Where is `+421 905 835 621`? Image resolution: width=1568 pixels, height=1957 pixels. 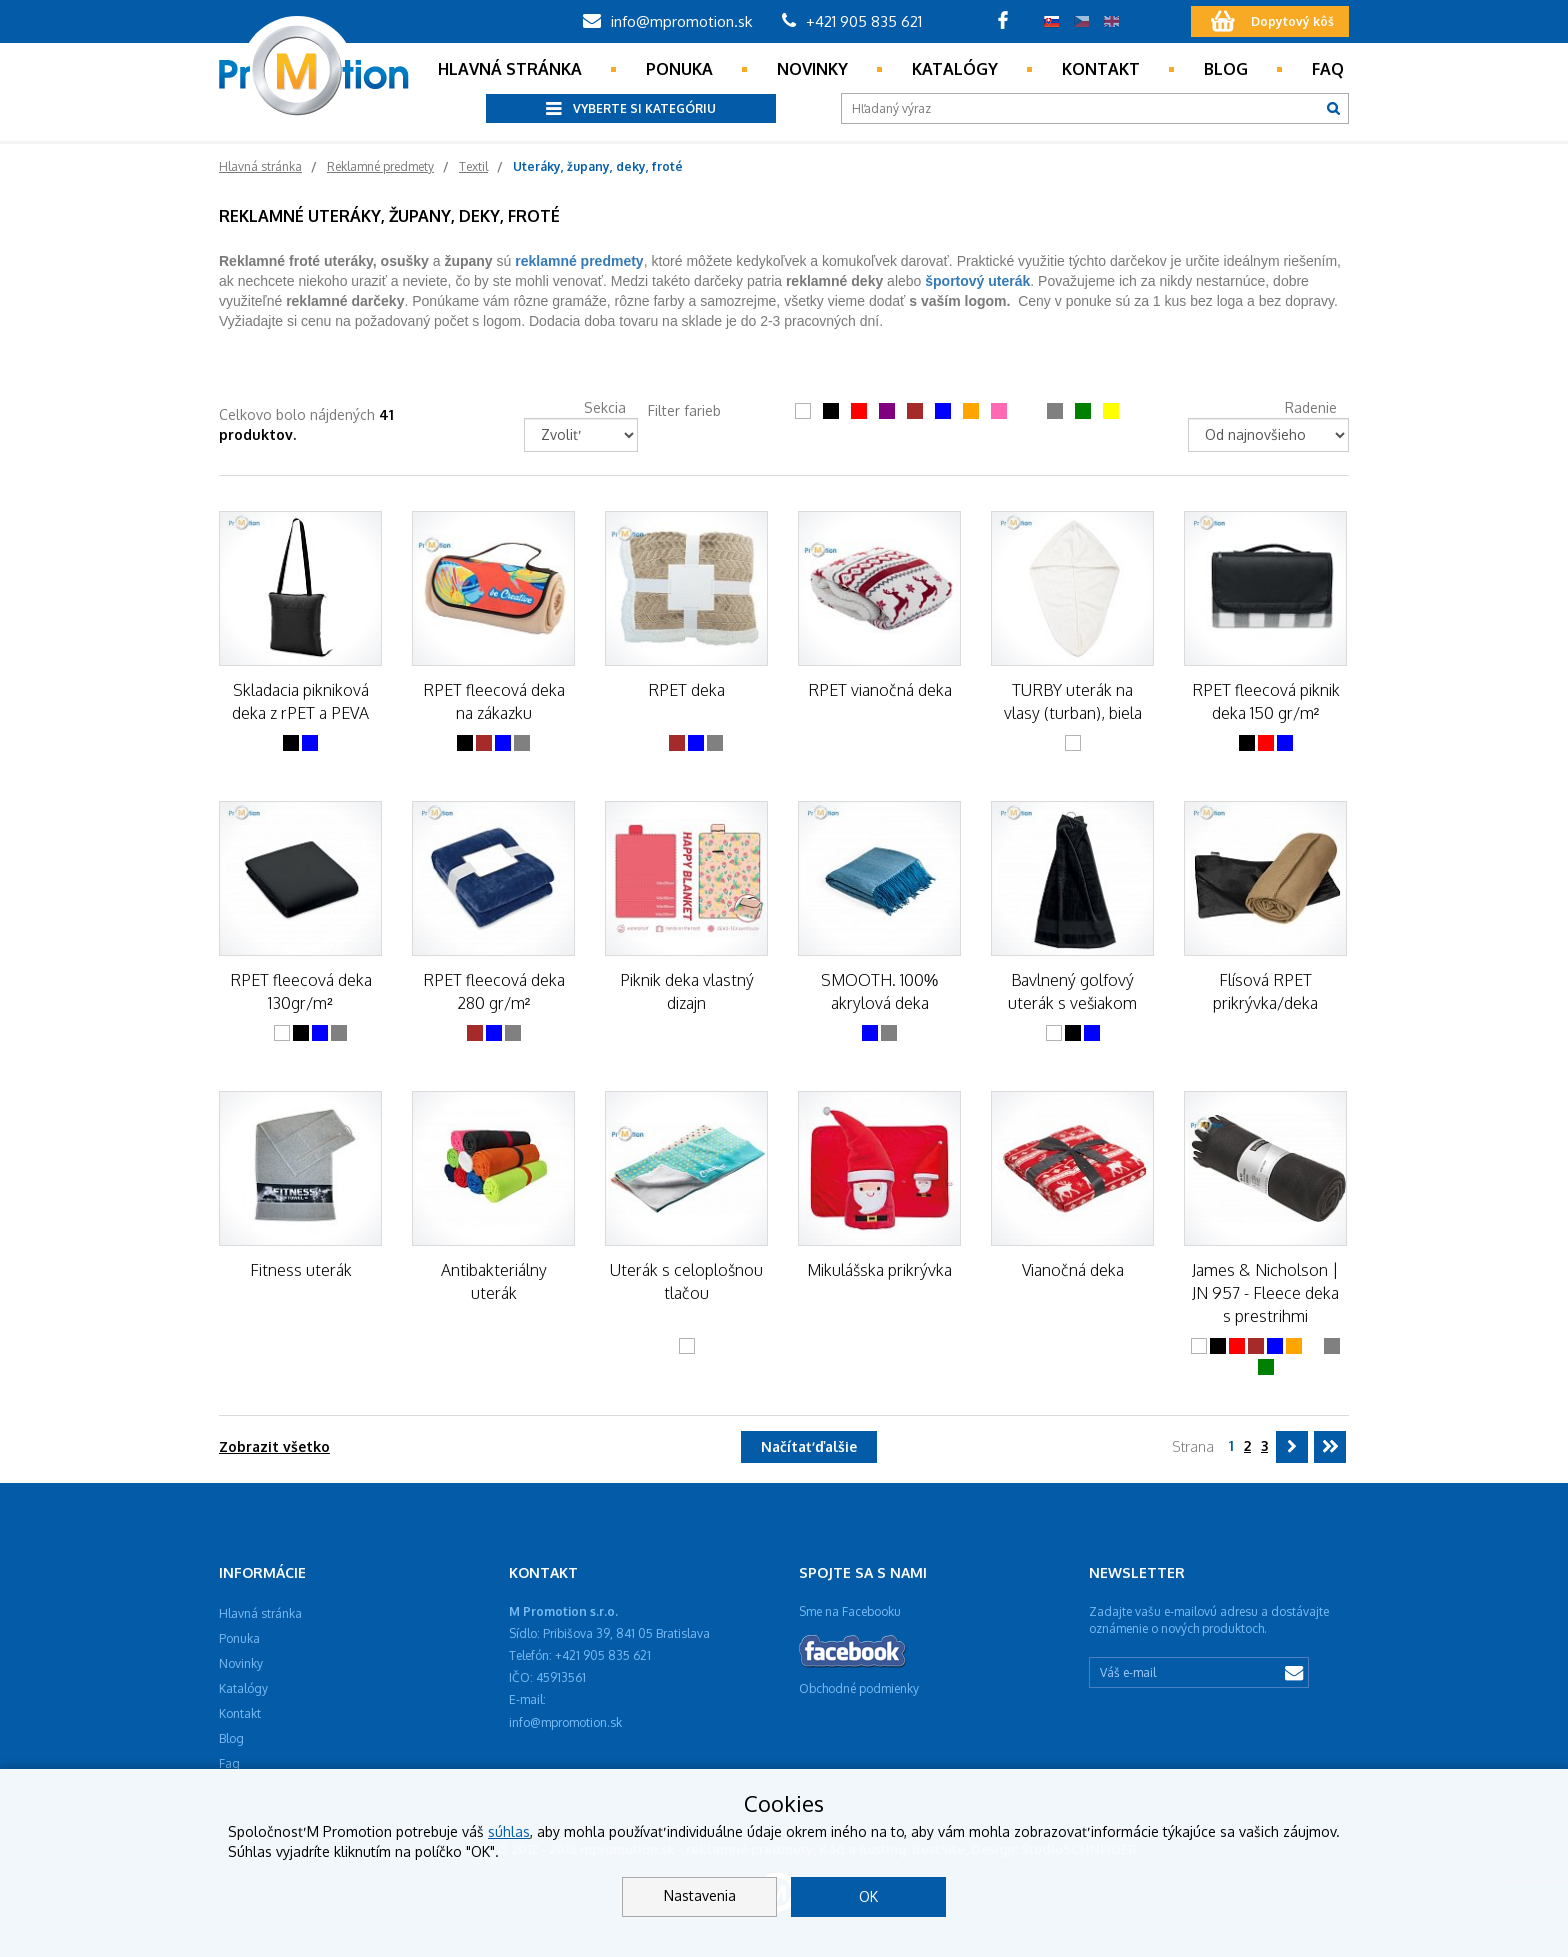
+421 905 835 621 is located at coordinates (852, 21).